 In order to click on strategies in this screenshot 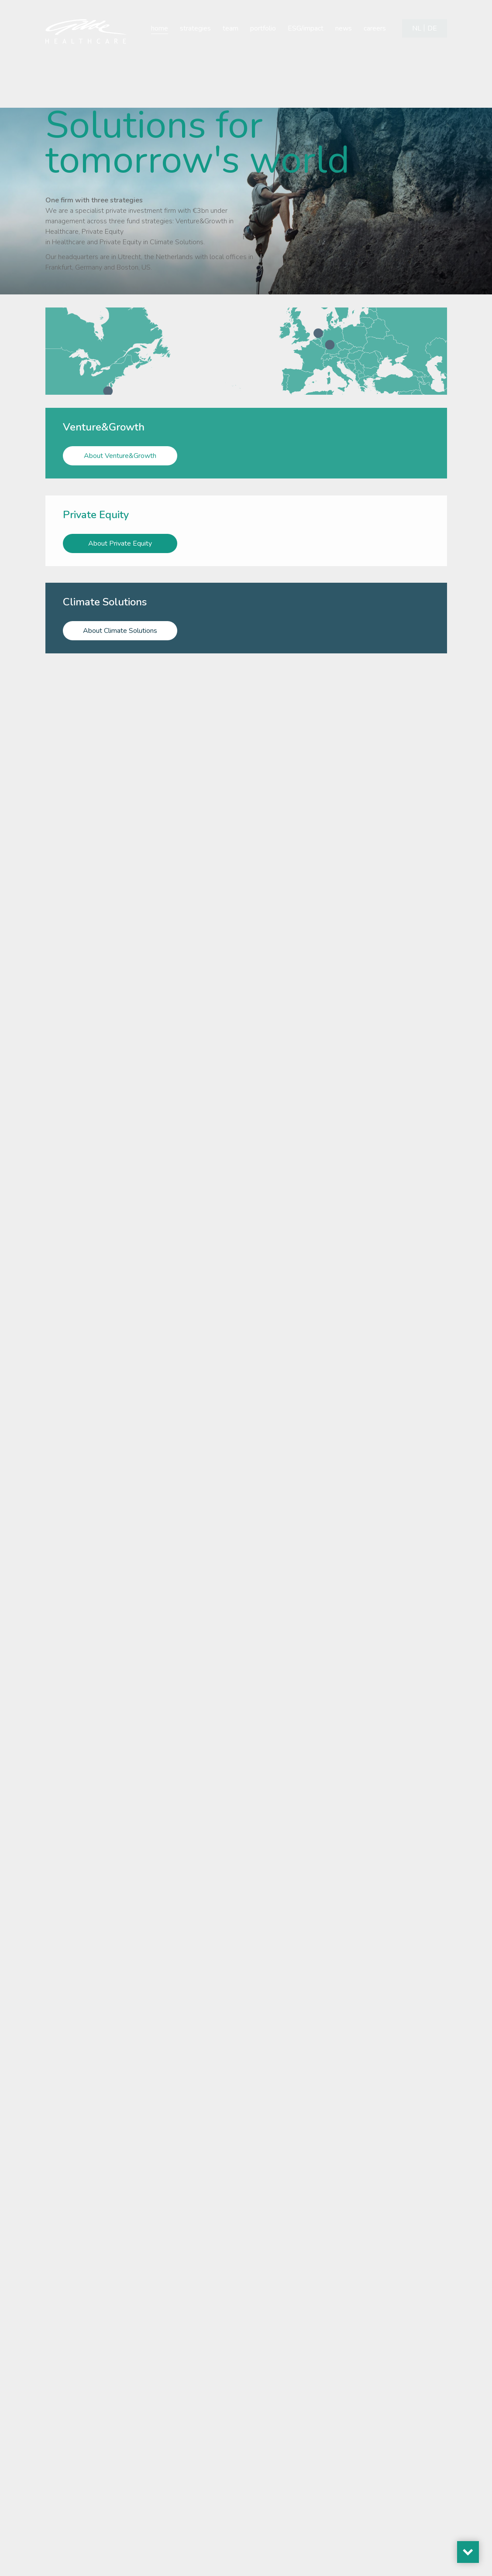, I will do `click(195, 28)`.